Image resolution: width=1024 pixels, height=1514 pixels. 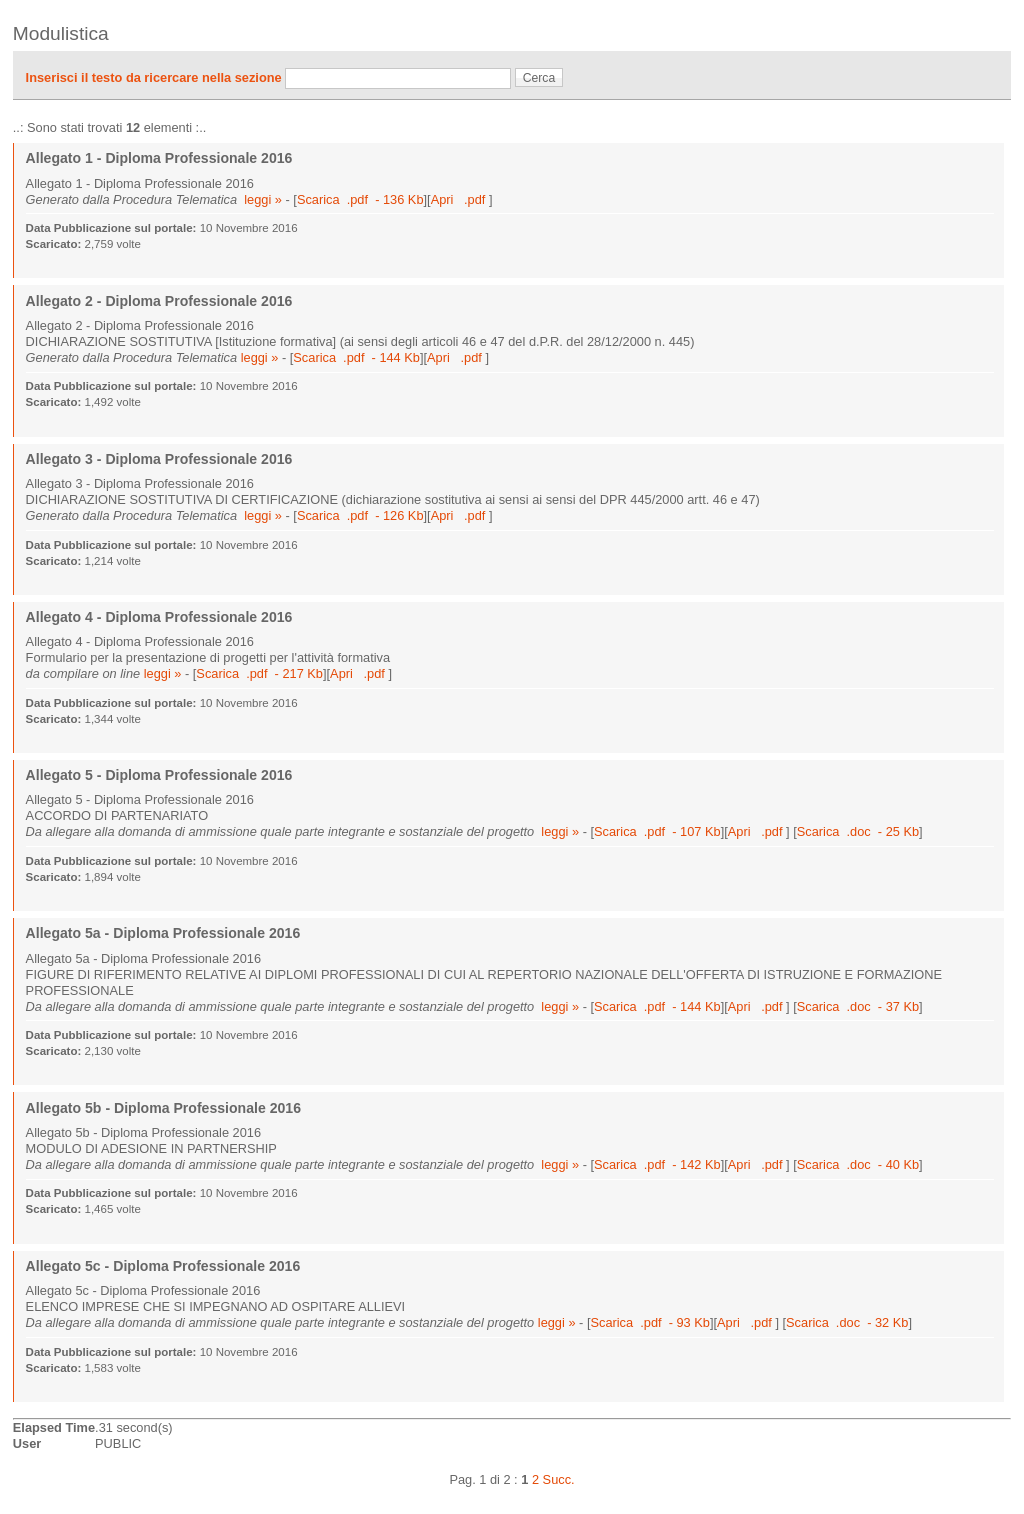 I want to click on Scarica .pdf - 107 Kb, so click(x=657, y=831).